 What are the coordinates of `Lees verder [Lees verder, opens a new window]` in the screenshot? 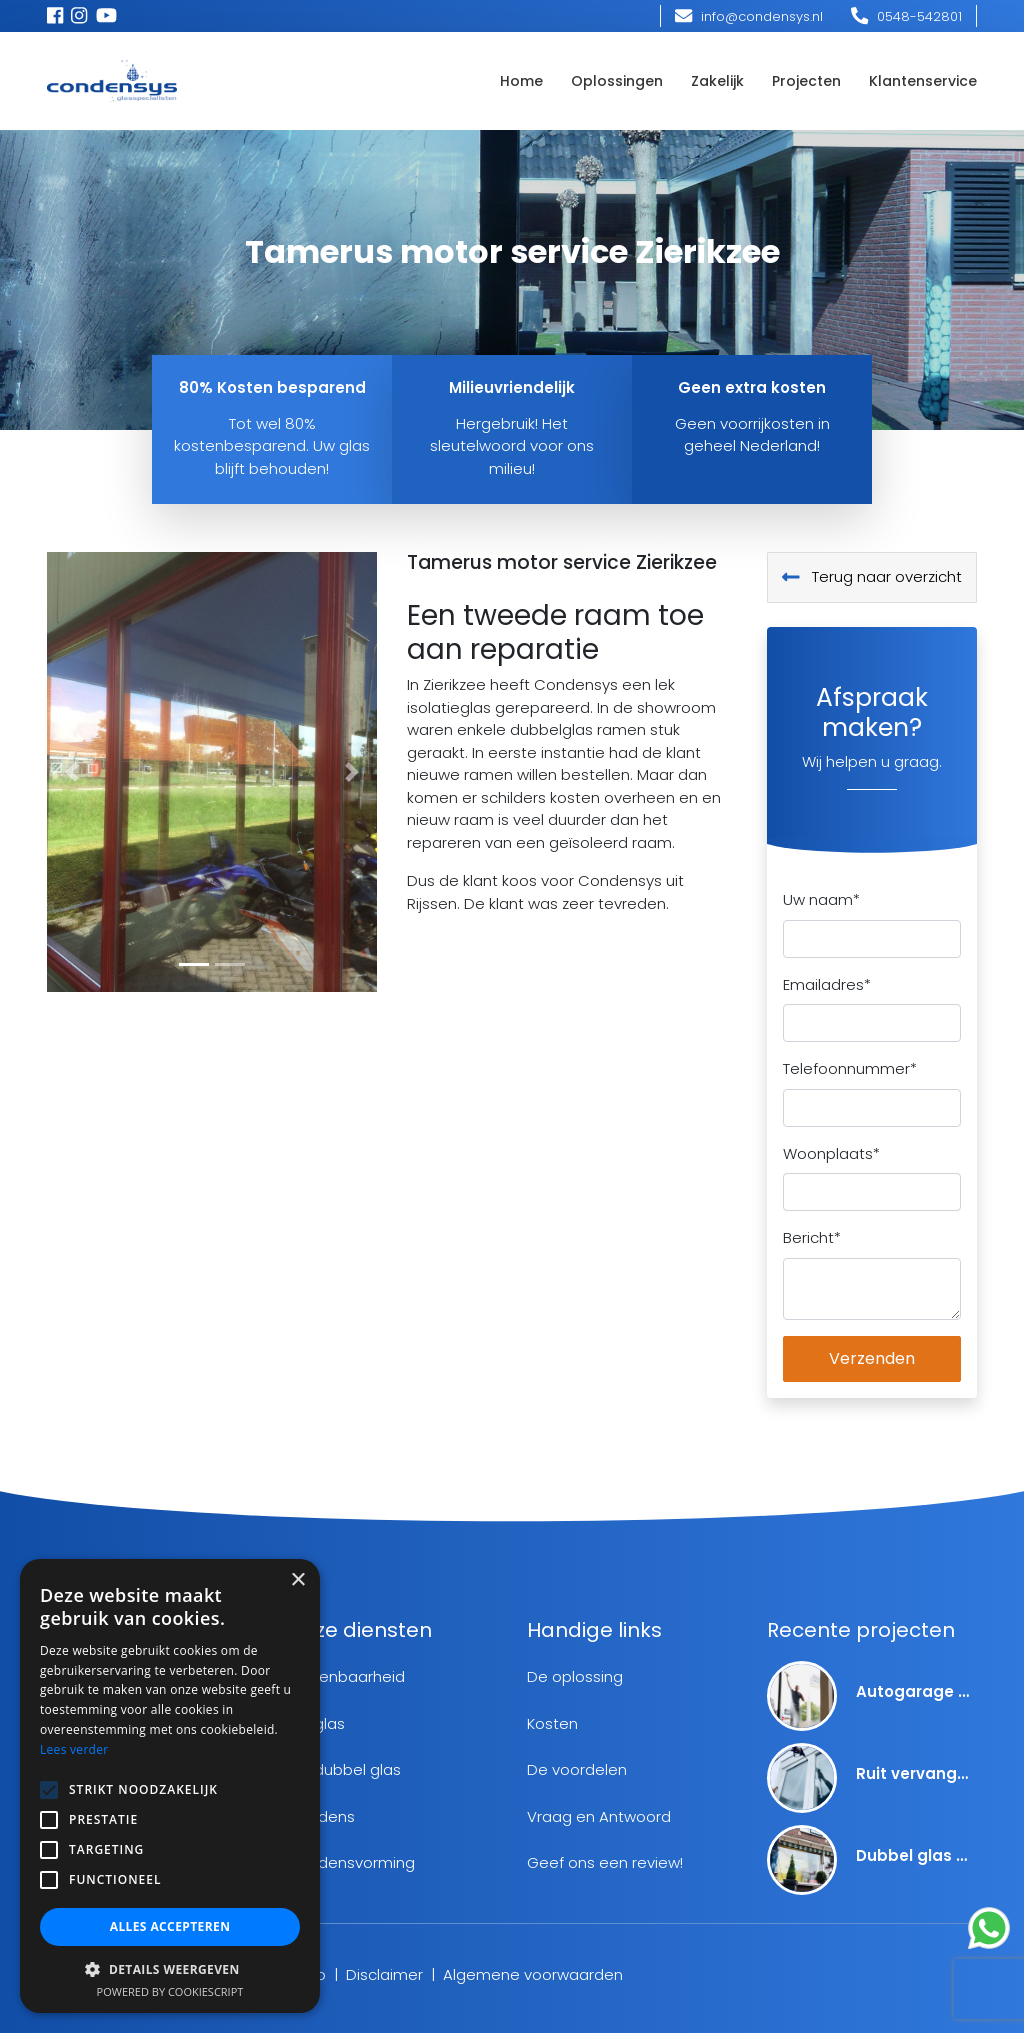 It's located at (74, 1749).